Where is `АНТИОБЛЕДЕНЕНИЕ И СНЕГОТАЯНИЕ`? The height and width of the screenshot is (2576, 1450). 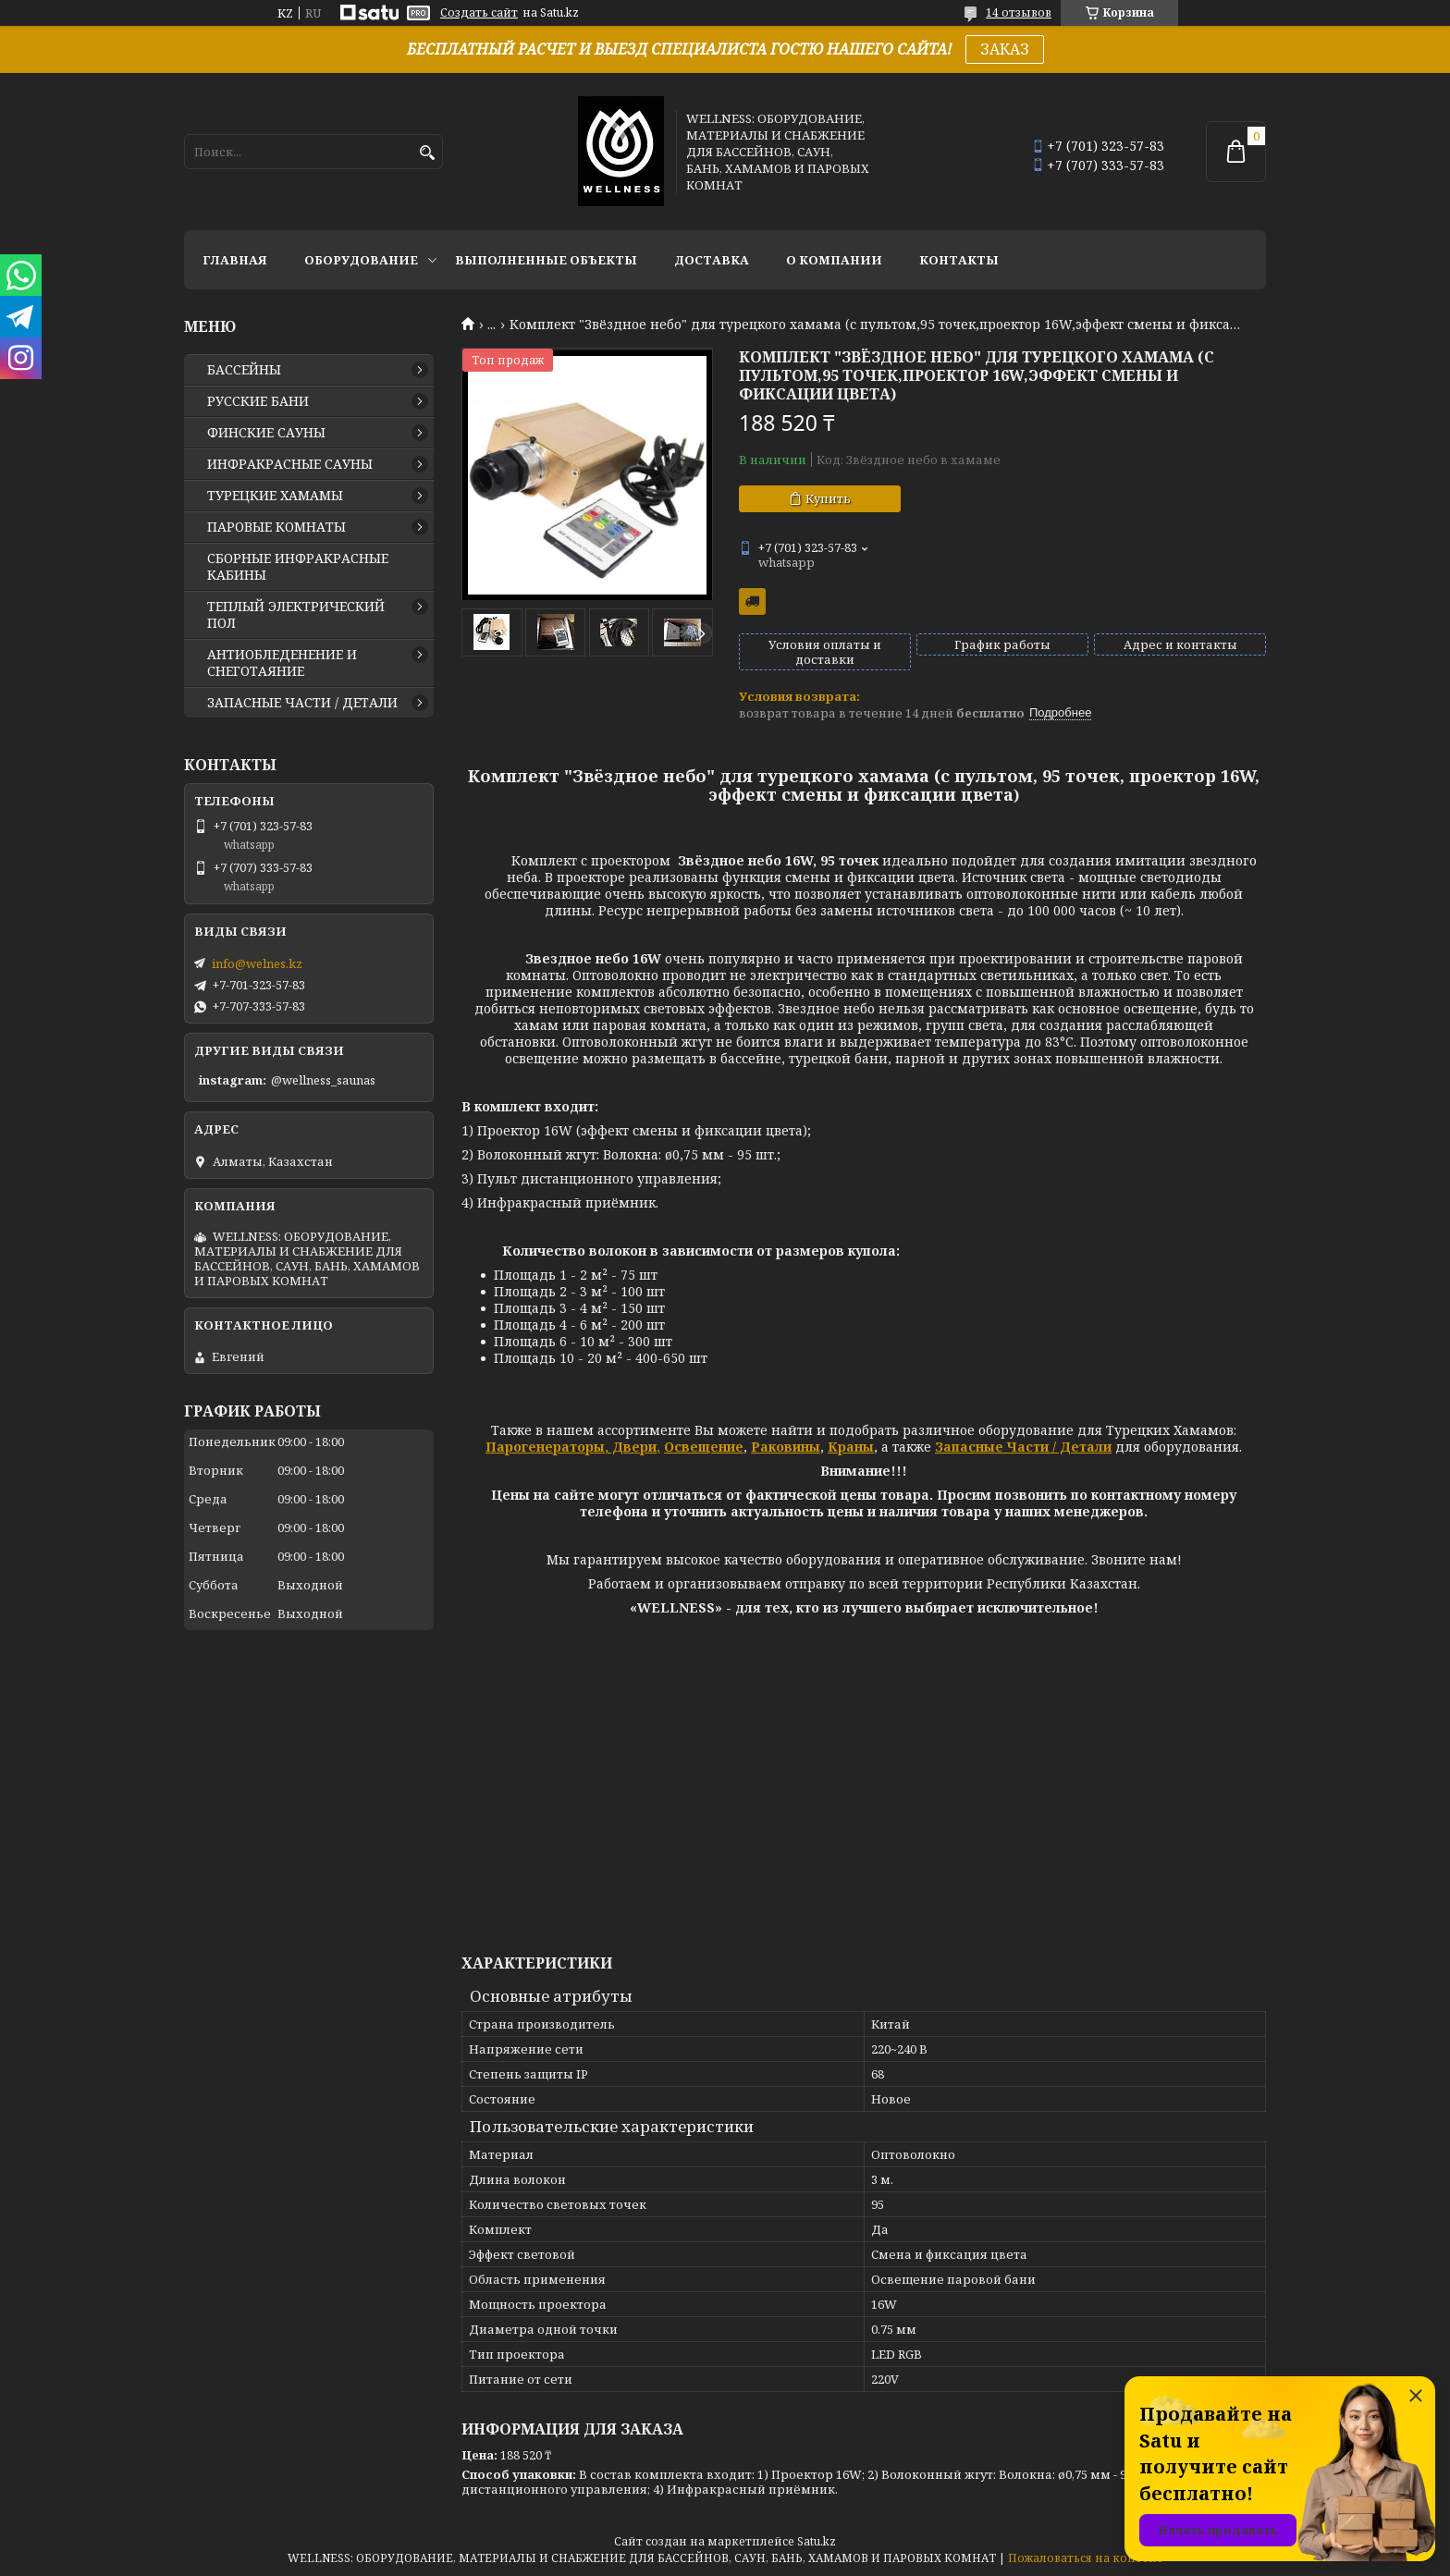
АНТИОБЛЕДЕНЕНИЕ И СНЕГОТАЯНИЕ is located at coordinates (282, 663).